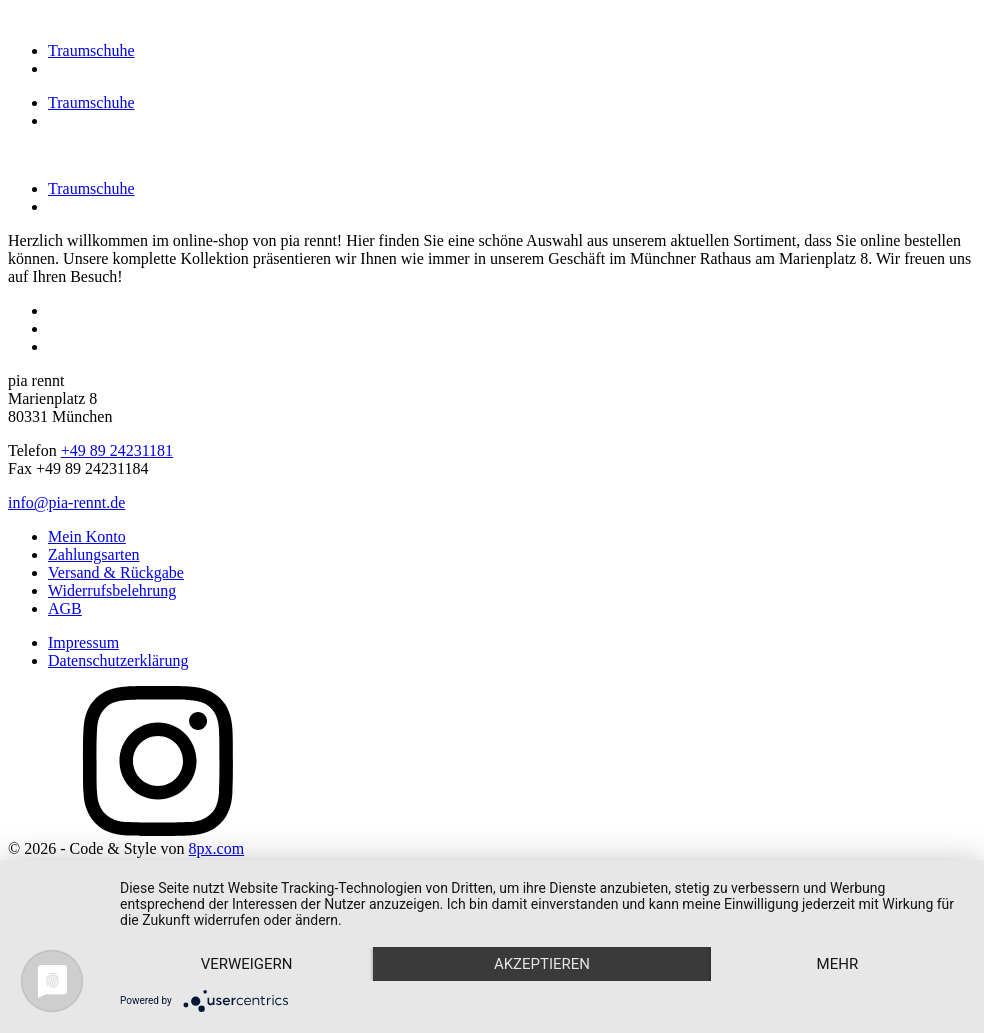  Describe the element at coordinates (838, 964) in the screenshot. I see `mehr` at that location.